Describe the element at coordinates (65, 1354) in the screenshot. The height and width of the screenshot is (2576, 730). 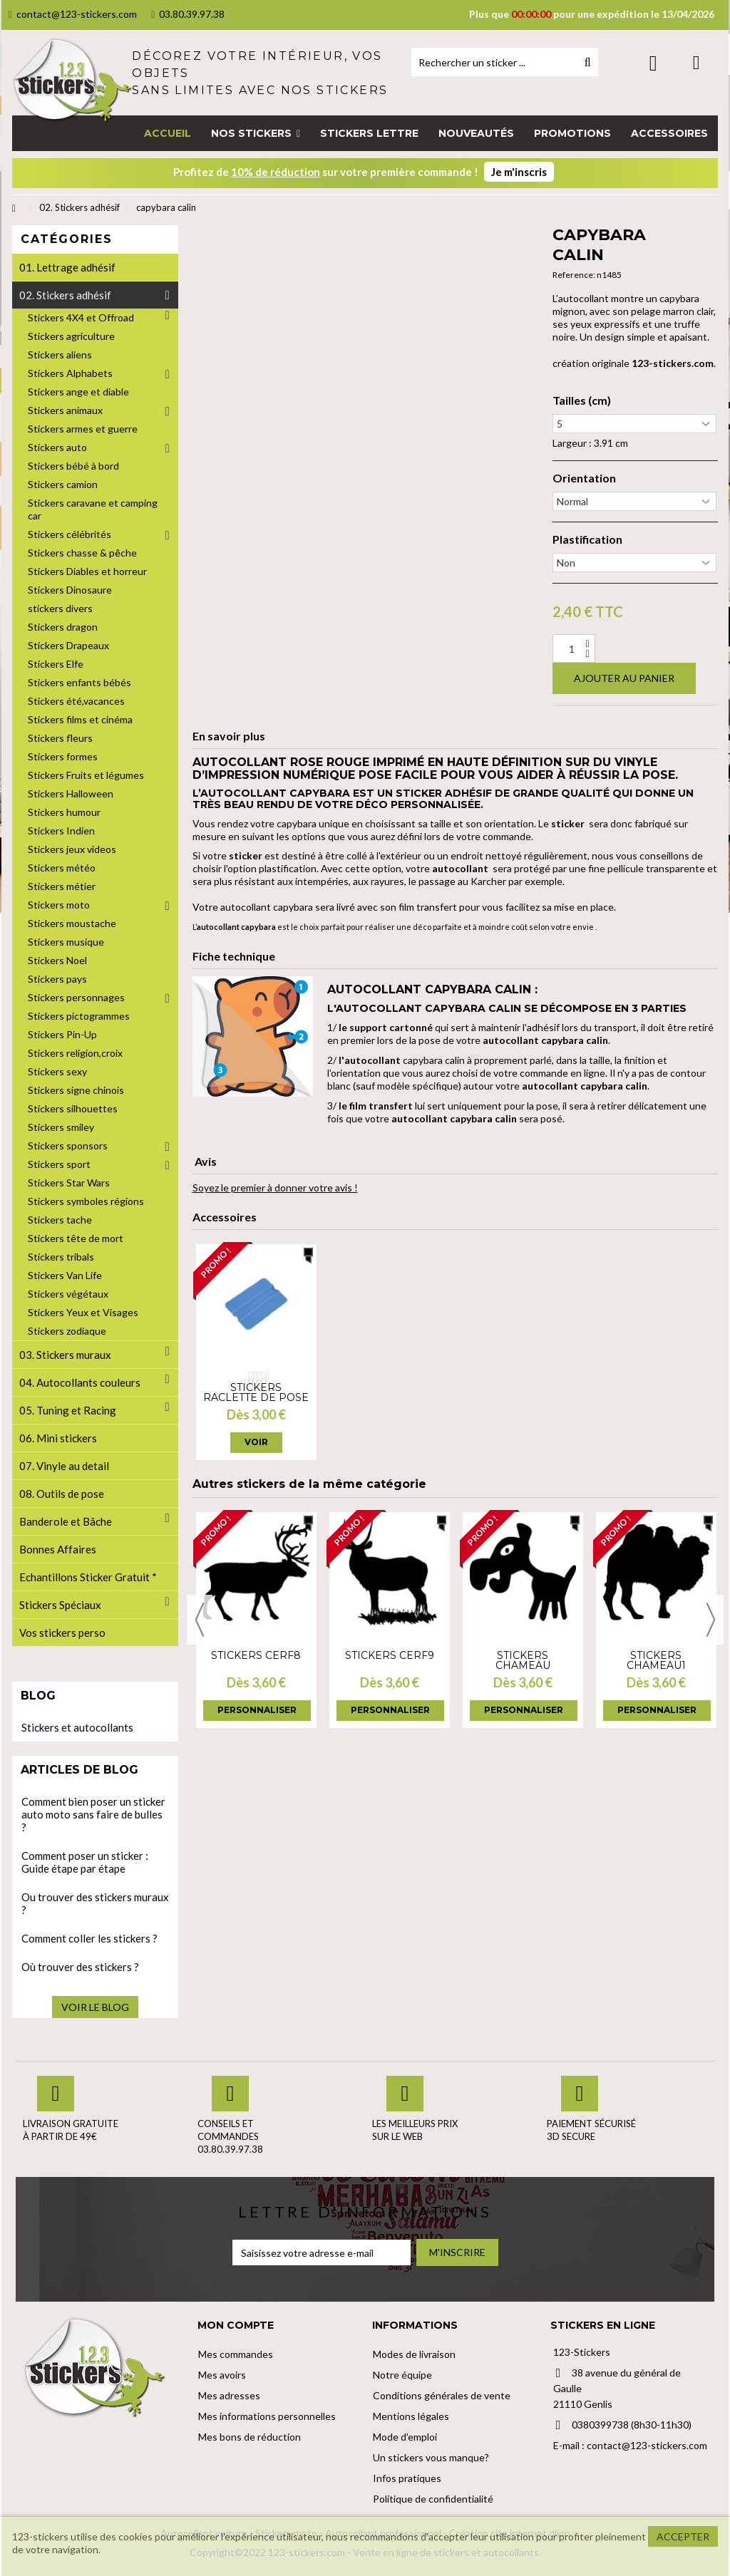
I see `03. Stickers muraux` at that location.